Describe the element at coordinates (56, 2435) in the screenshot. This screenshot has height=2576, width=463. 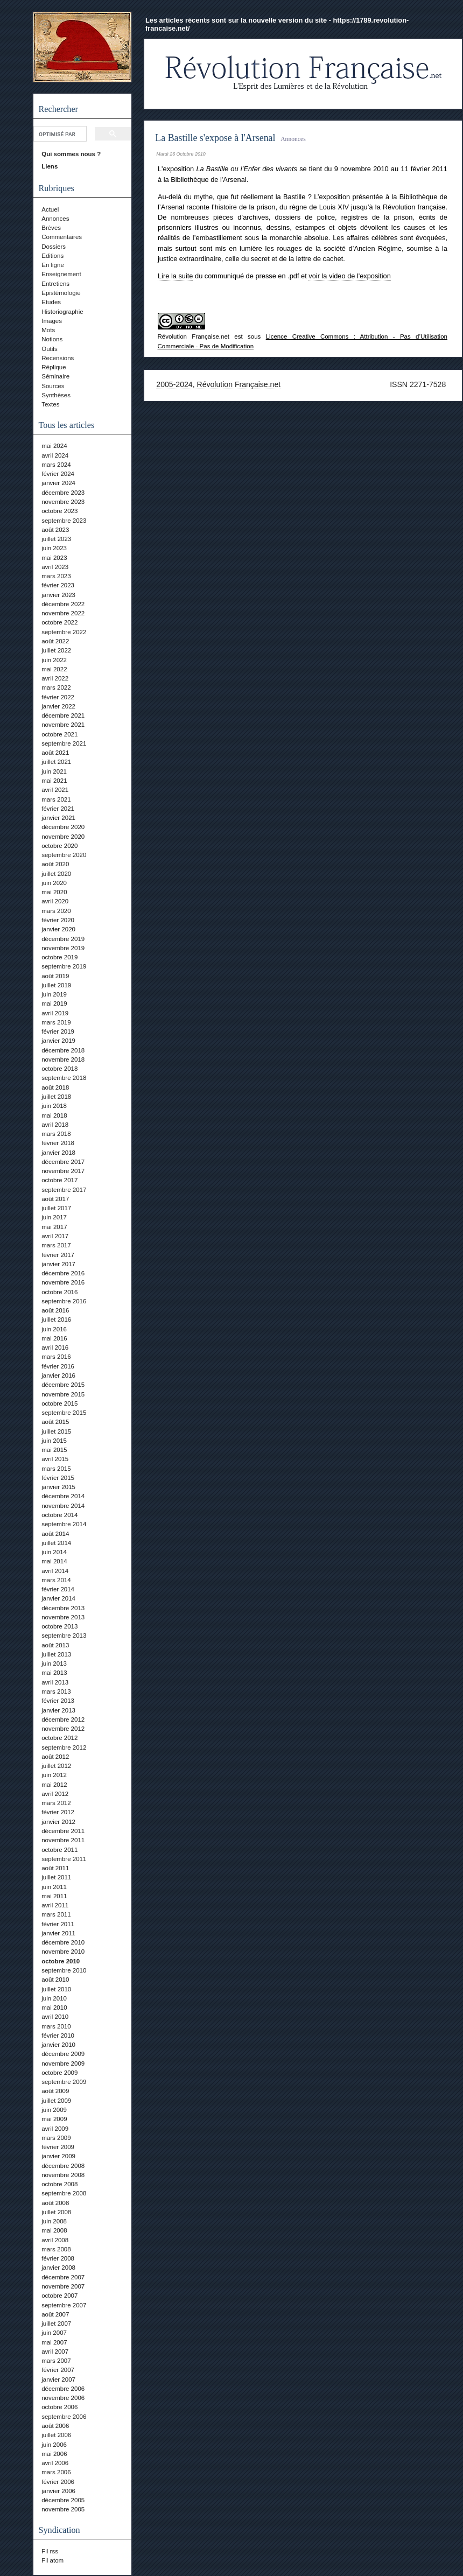
I see `juillet 2006` at that location.